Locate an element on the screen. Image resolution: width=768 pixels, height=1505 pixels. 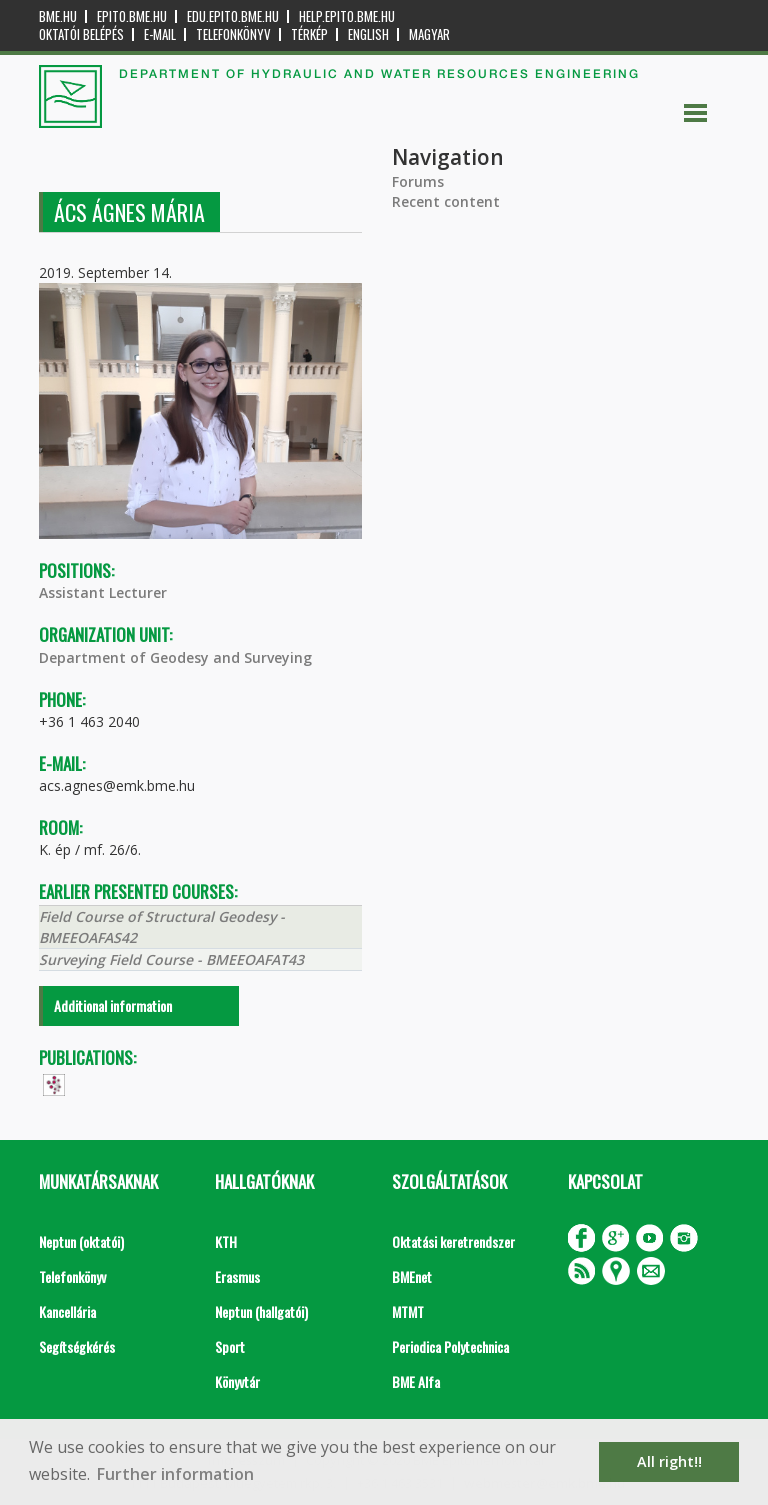
E-mail is located at coordinates (160, 34).